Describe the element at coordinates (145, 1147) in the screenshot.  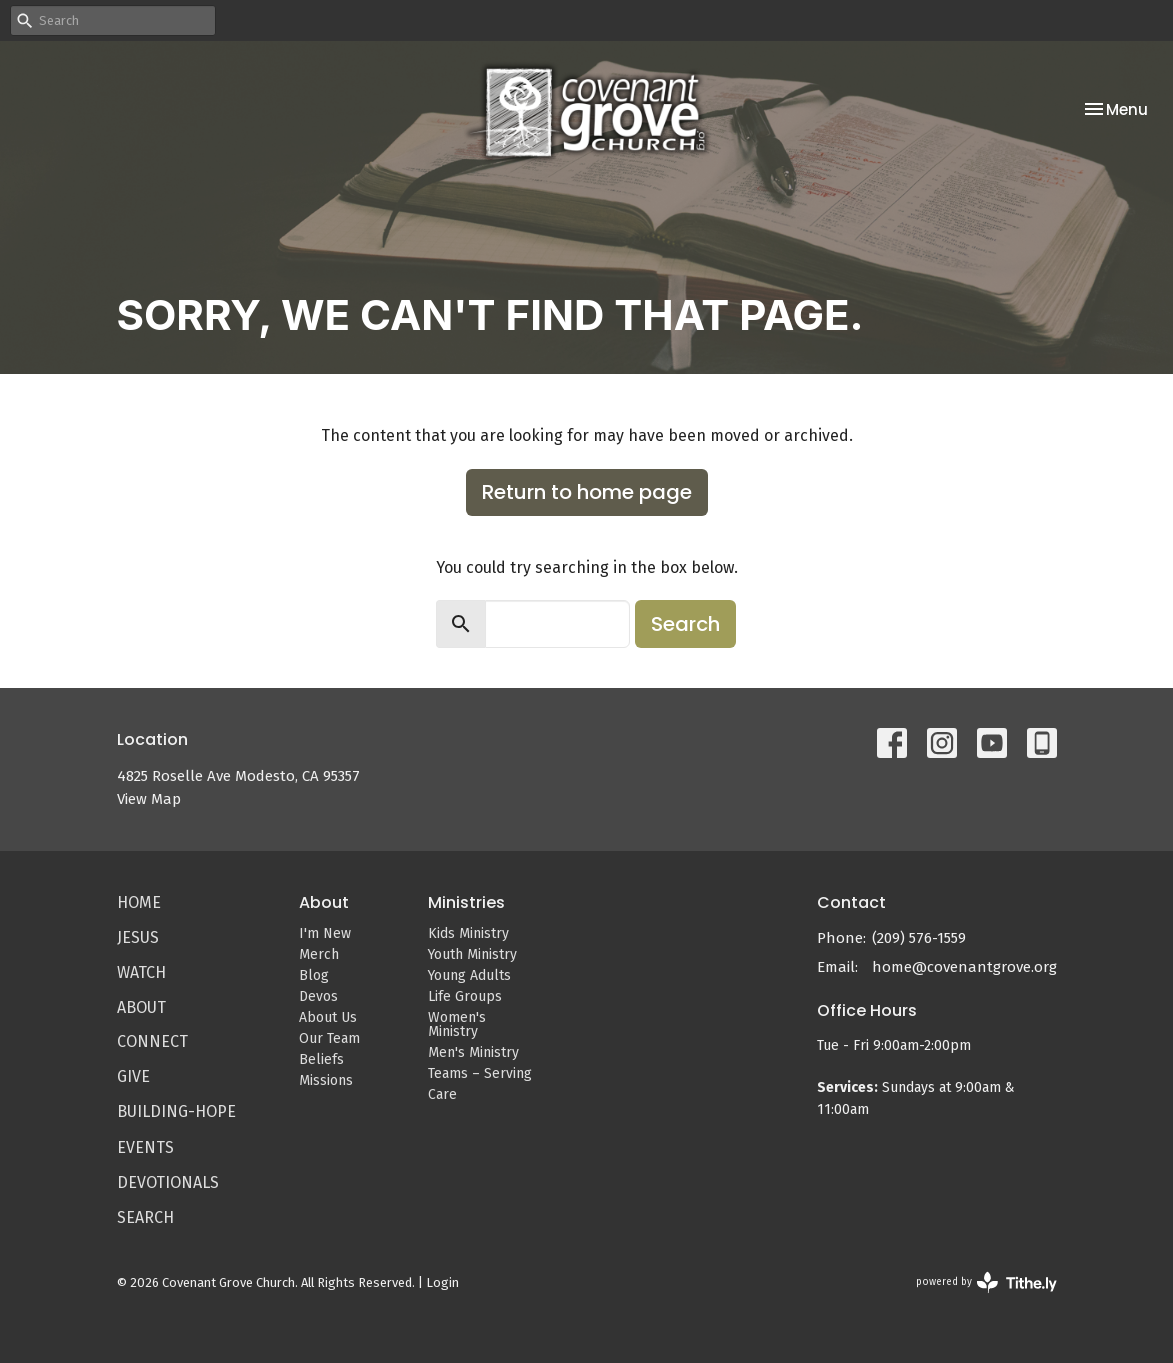
I see `Events` at that location.